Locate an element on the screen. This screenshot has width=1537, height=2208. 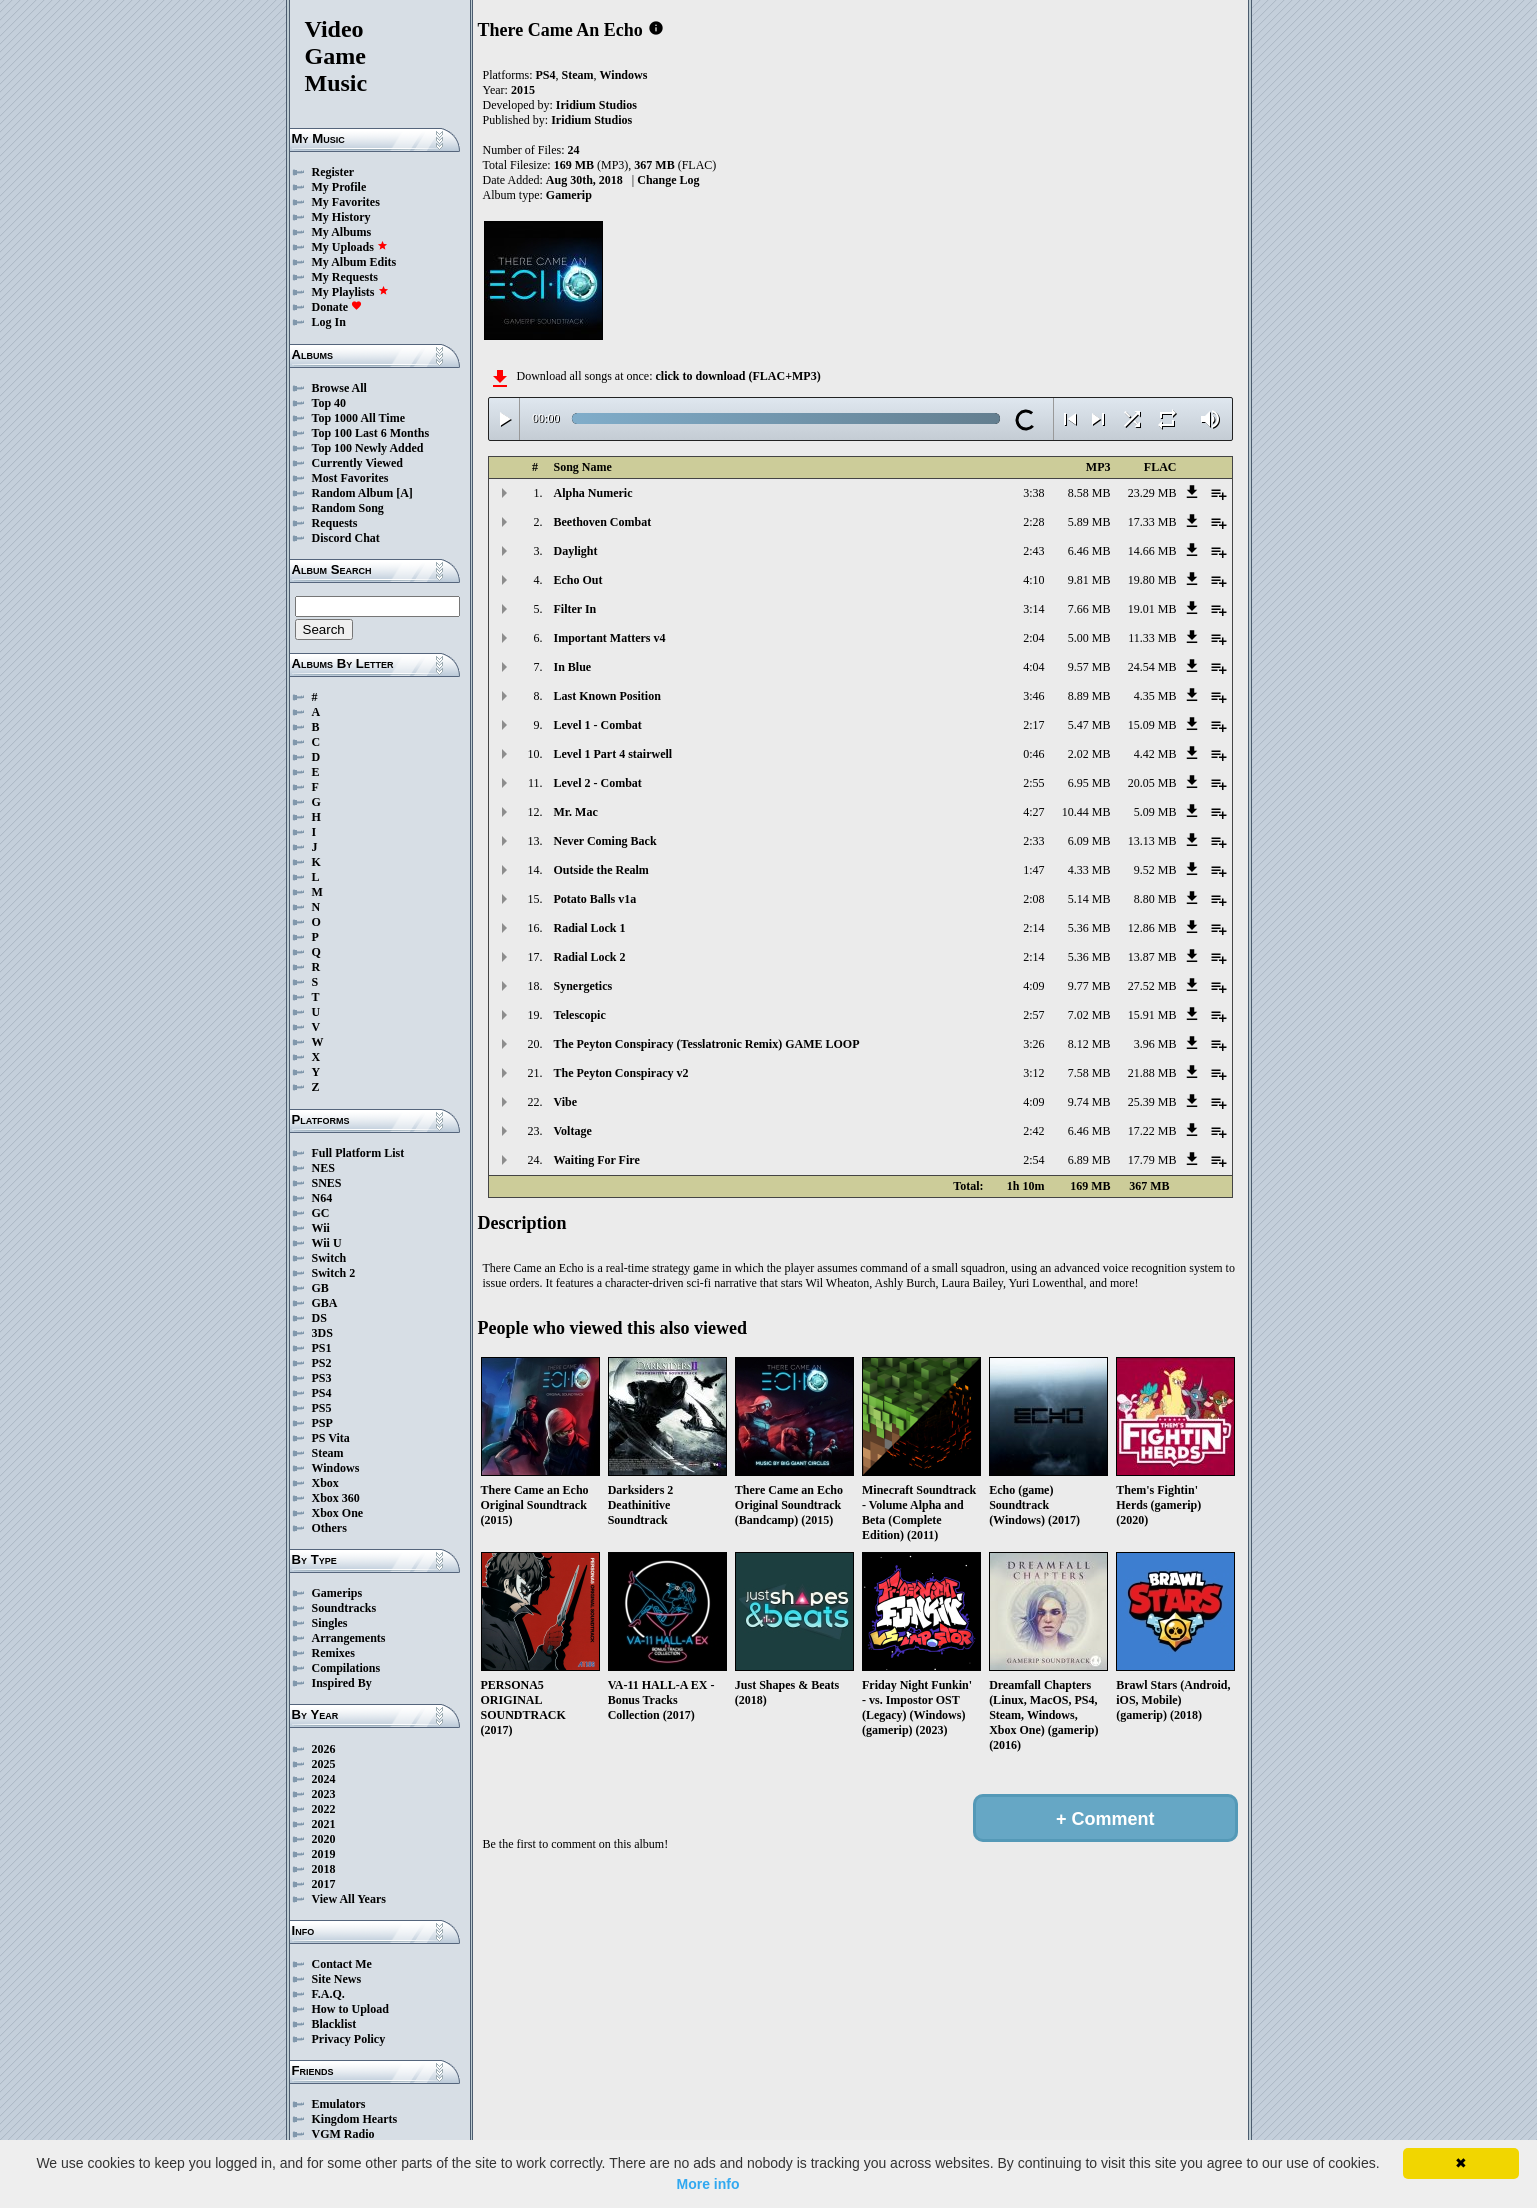
Wii U is located at coordinates (327, 1243).